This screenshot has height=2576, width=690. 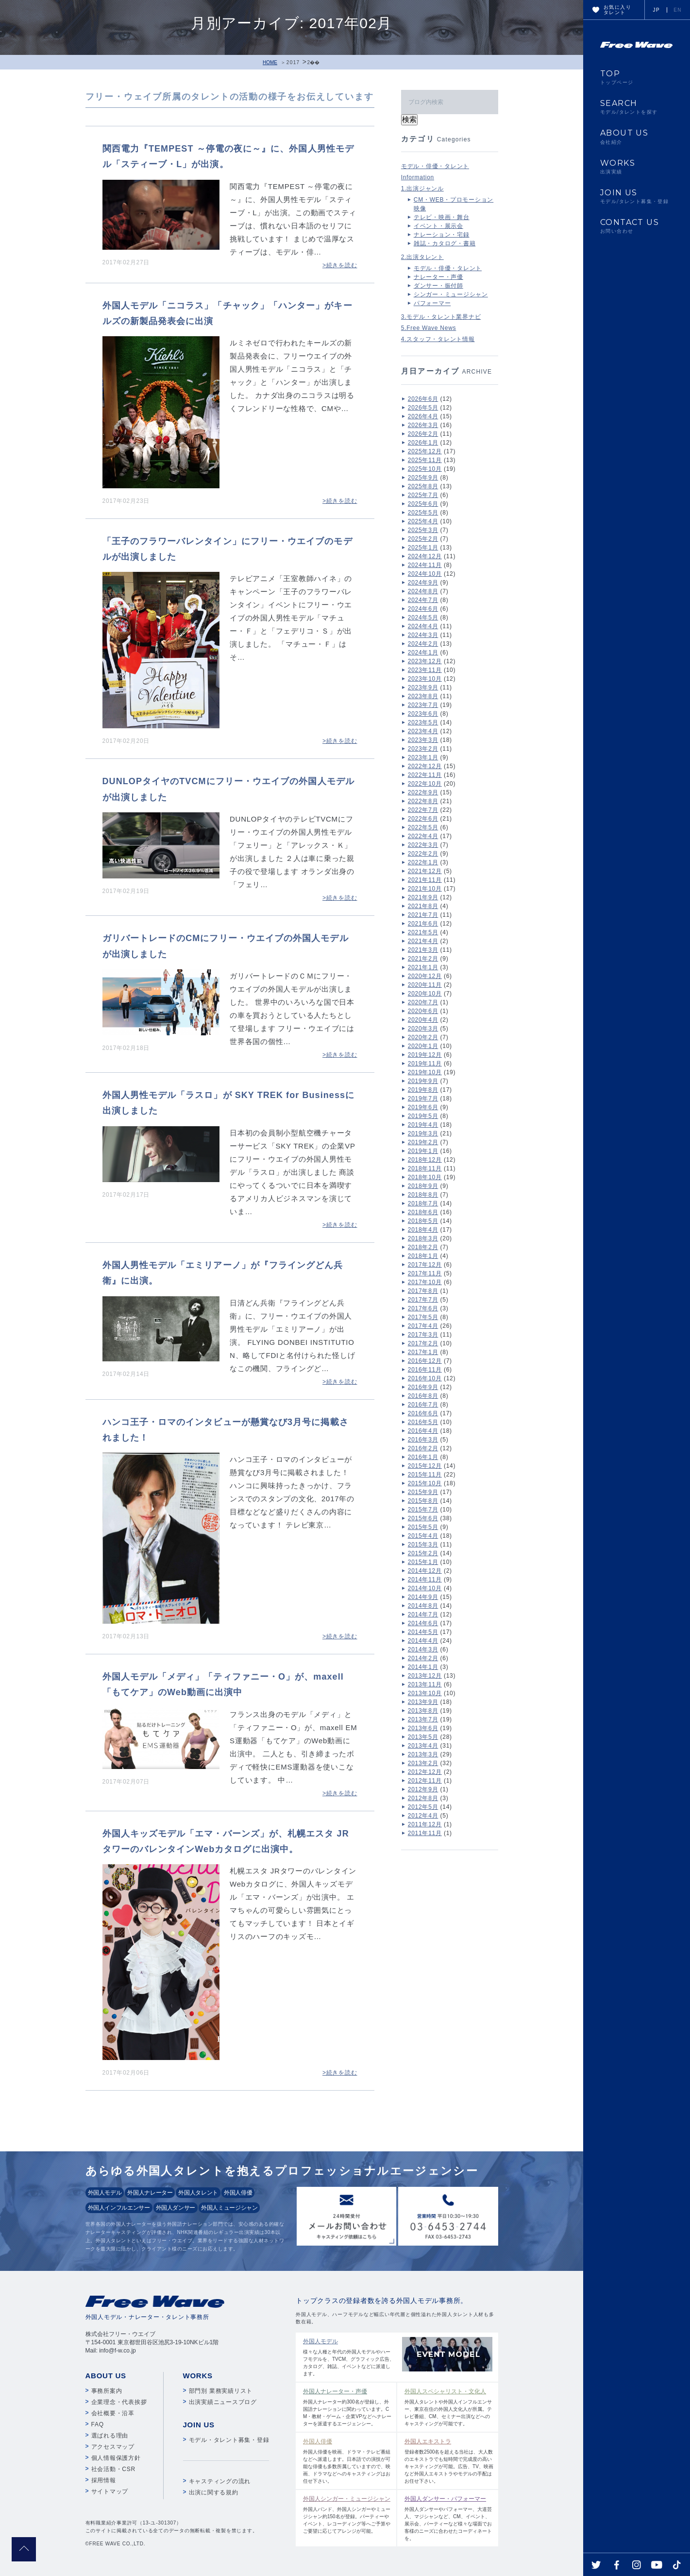 I want to click on 2018年6月, so click(x=423, y=1212).